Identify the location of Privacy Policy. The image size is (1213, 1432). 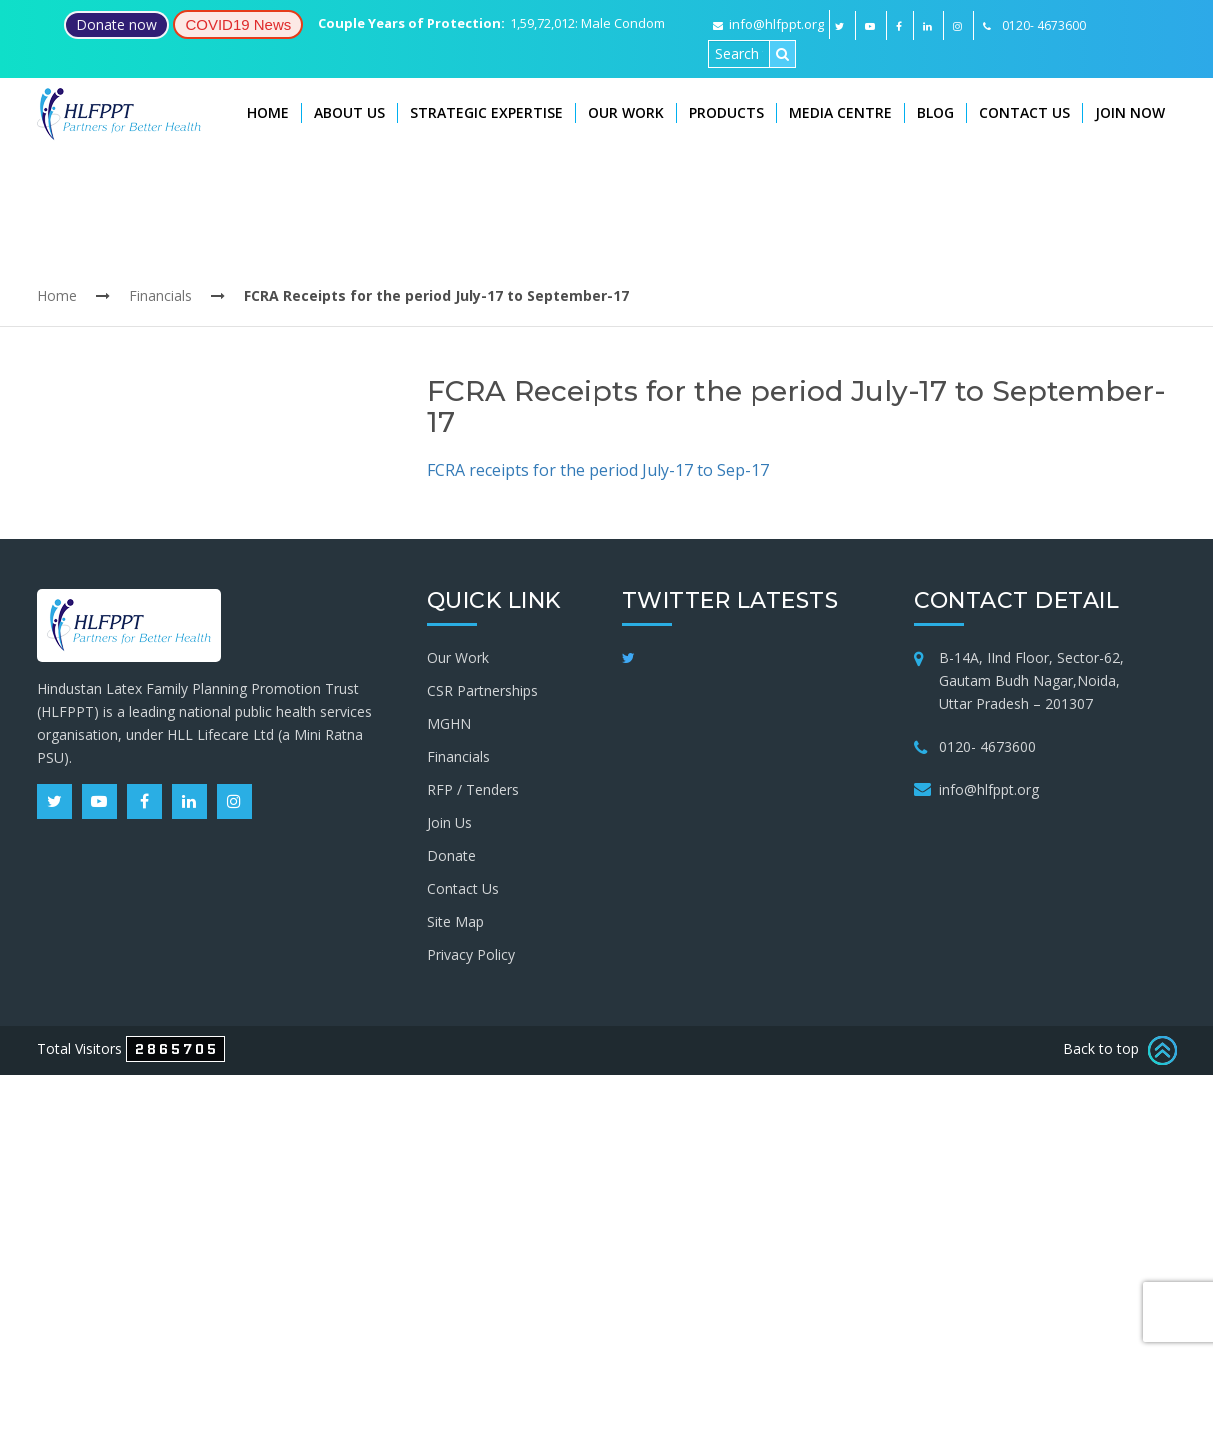
(471, 954).